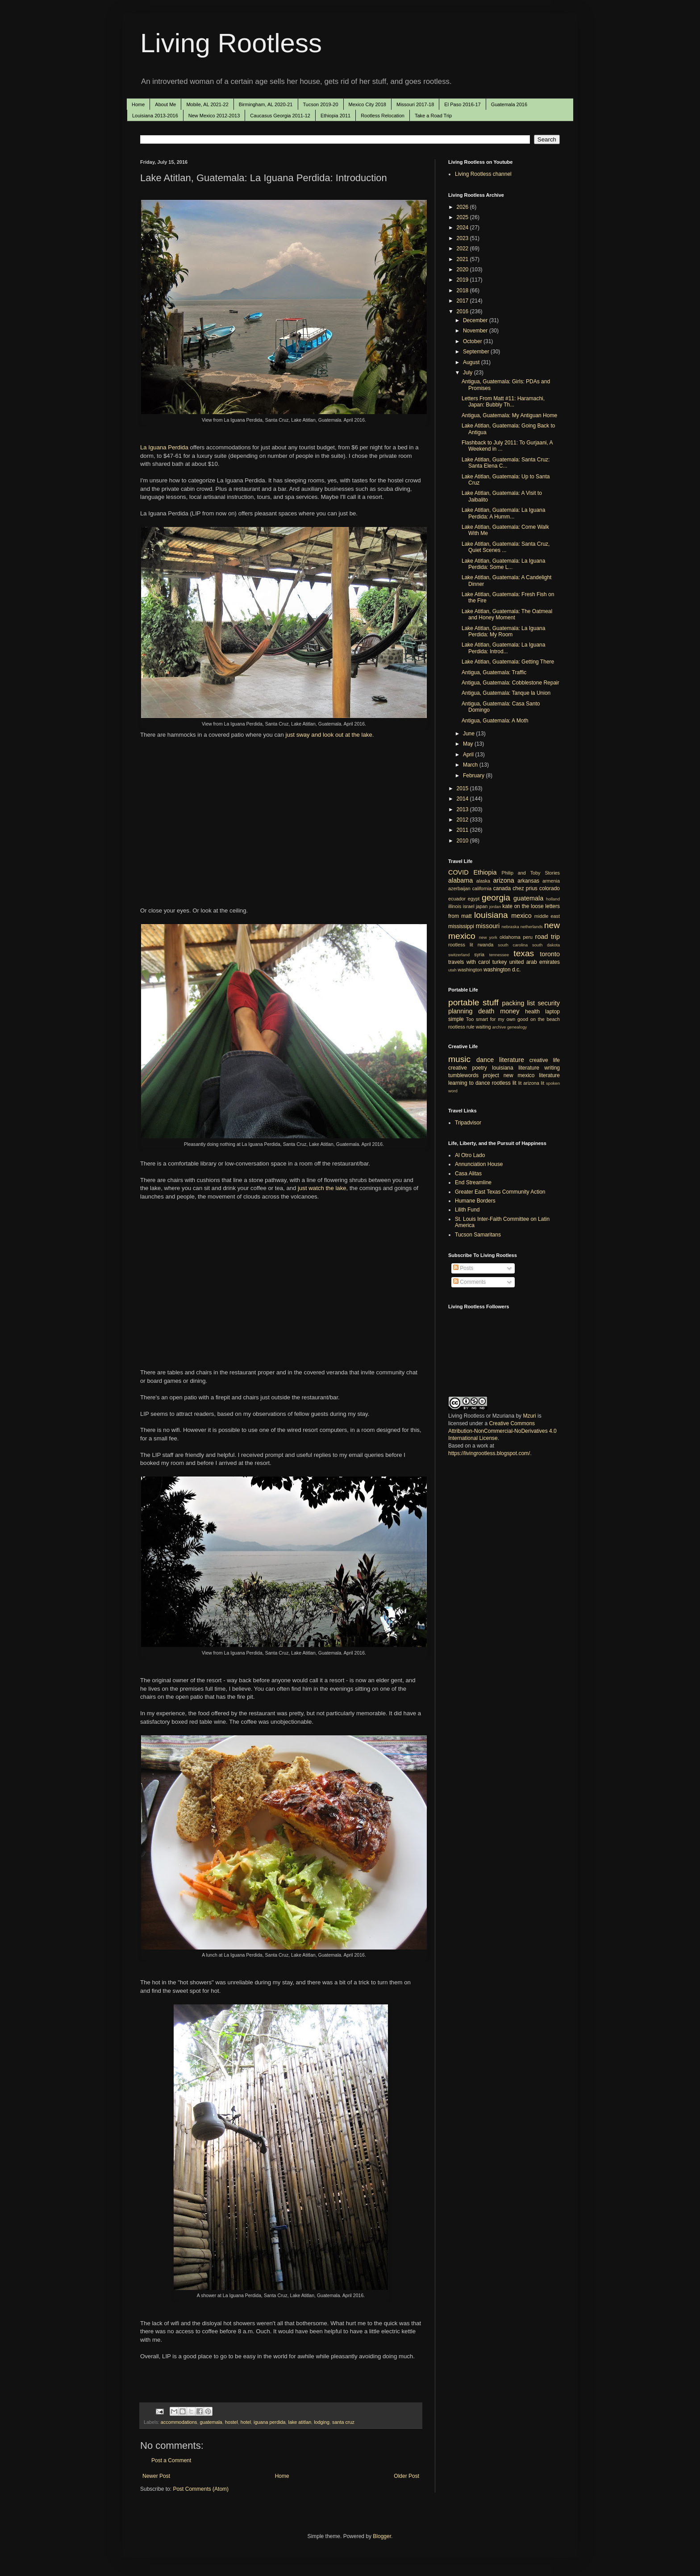 This screenshot has width=700, height=2576. Describe the element at coordinates (482, 906) in the screenshot. I see `japan` at that location.